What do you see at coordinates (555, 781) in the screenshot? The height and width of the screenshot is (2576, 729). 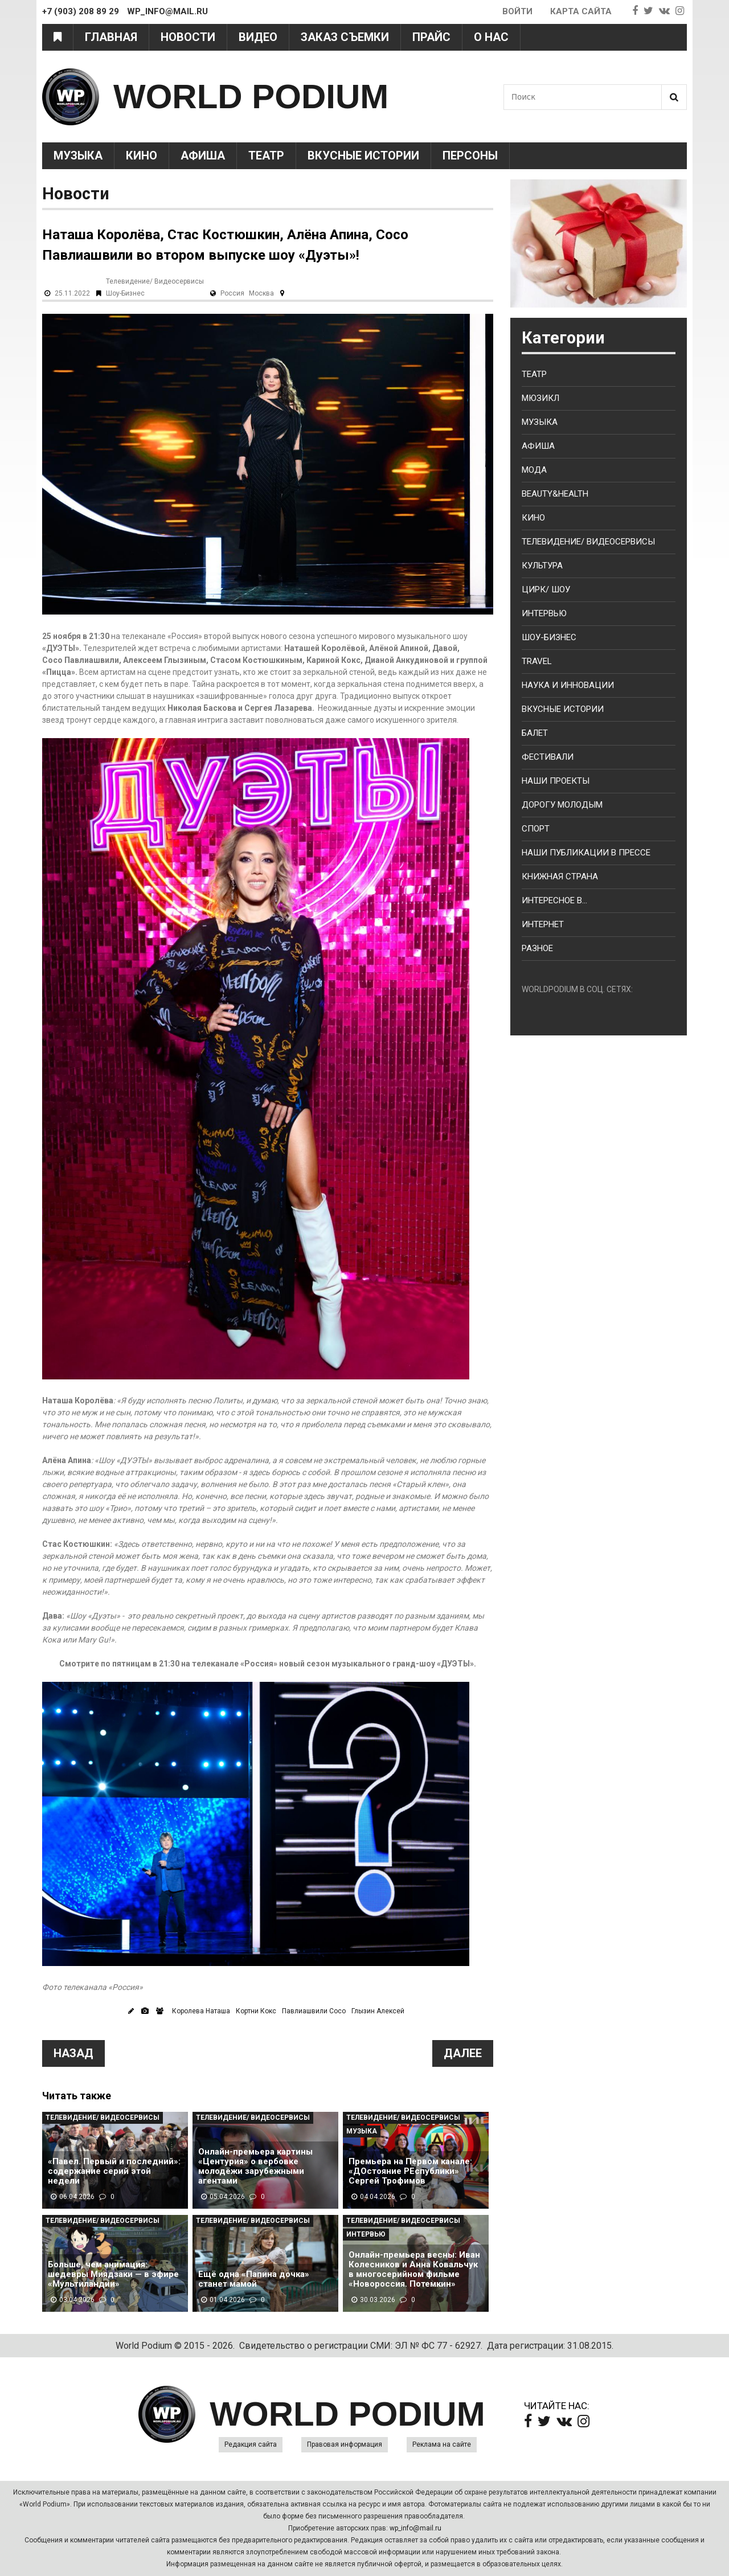 I see `Наши проекты` at bounding box center [555, 781].